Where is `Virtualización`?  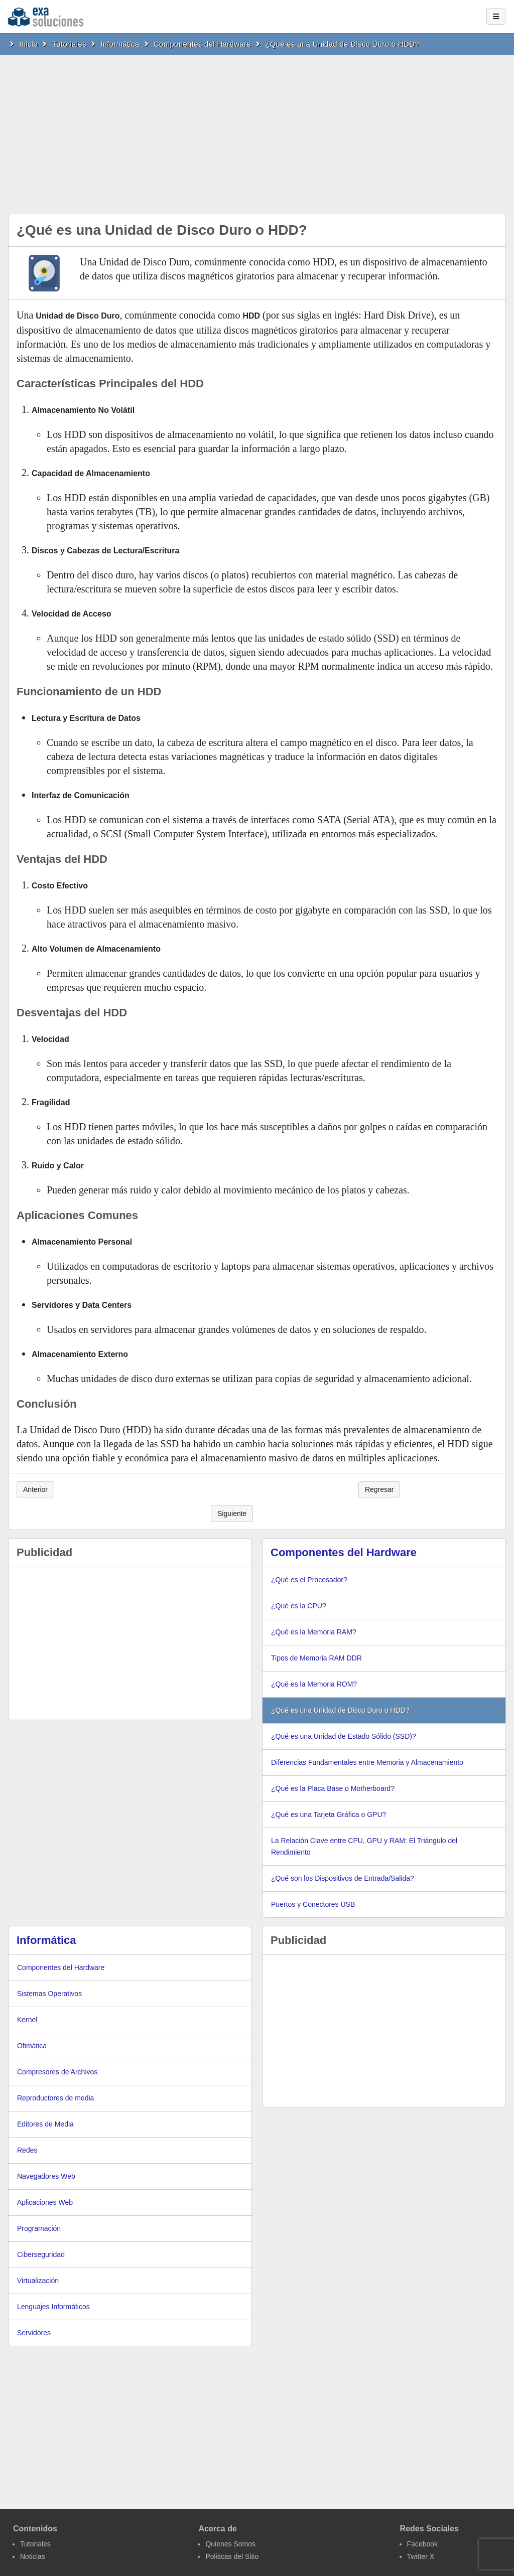
Virtualización is located at coordinates (38, 2281).